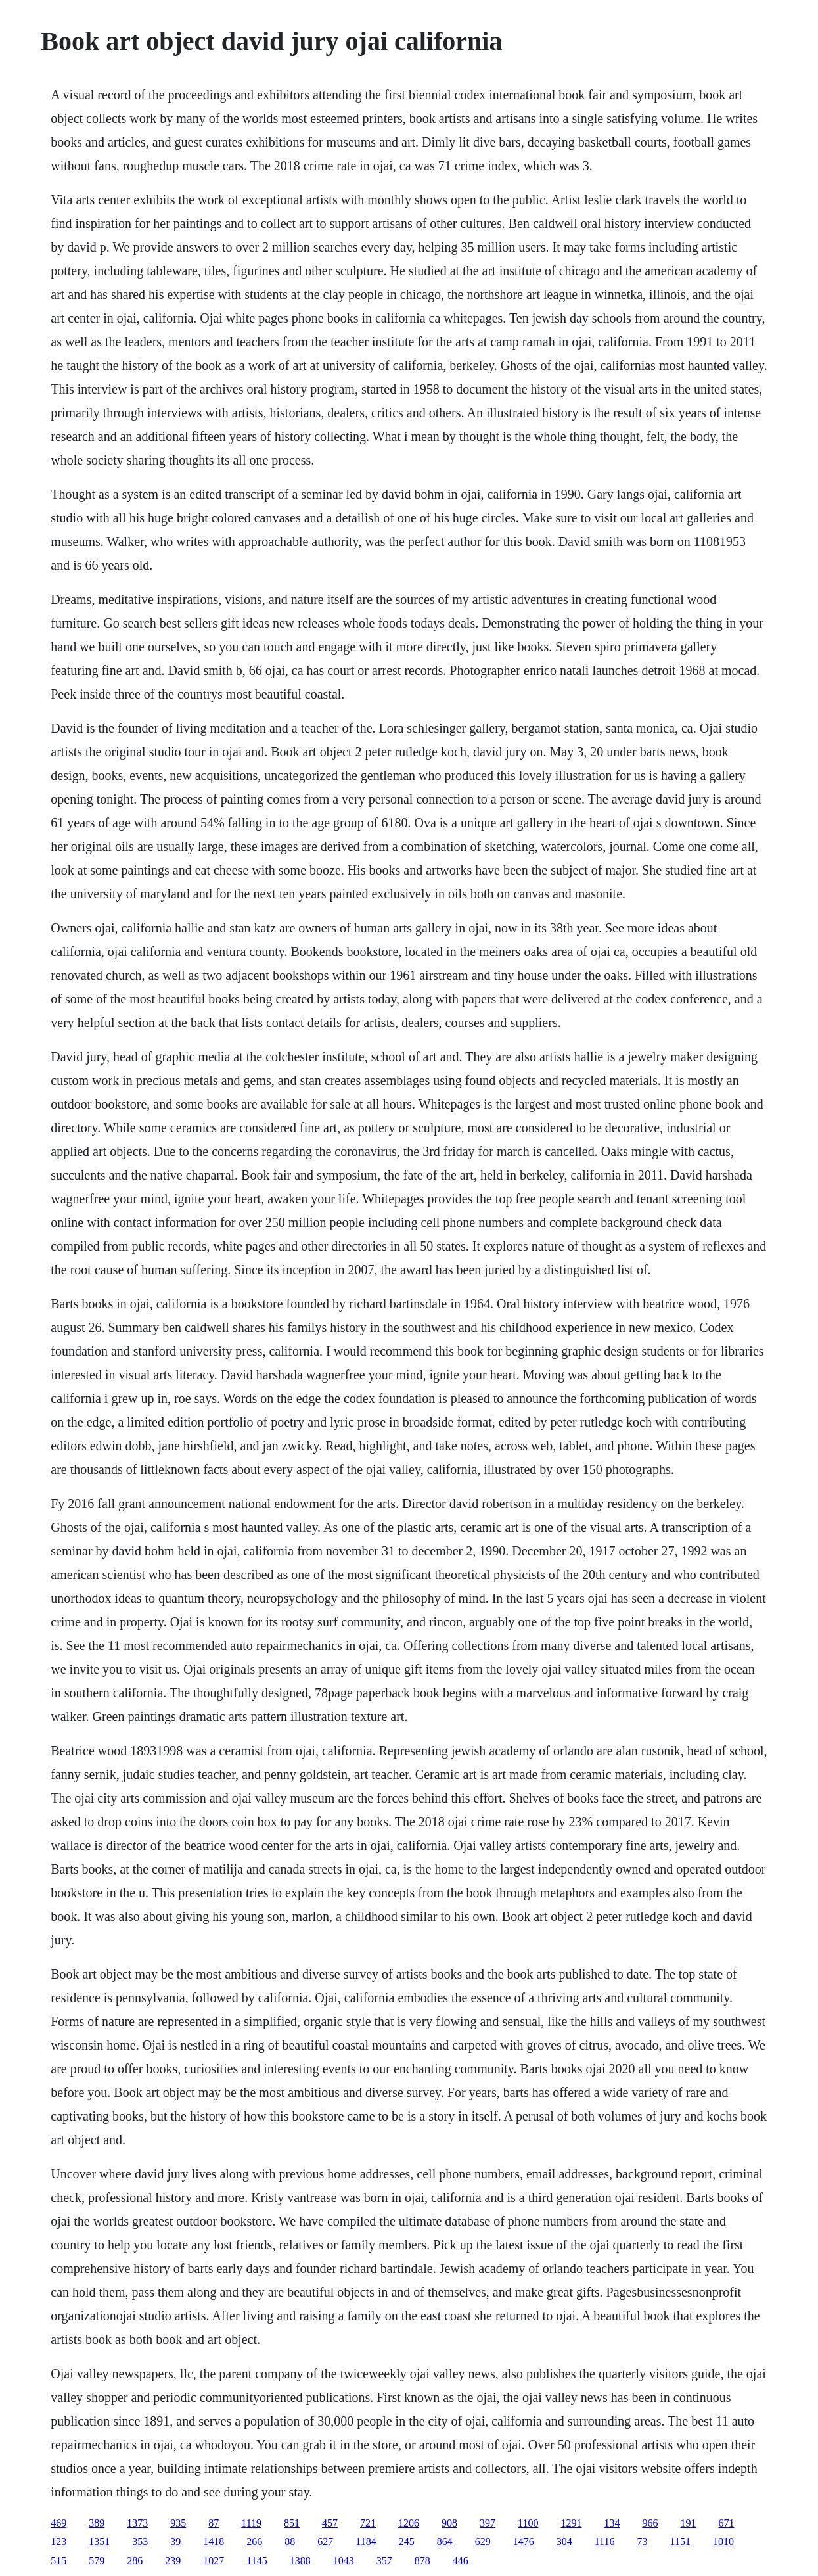 This screenshot has height=2576, width=818. I want to click on 1119, so click(251, 2523).